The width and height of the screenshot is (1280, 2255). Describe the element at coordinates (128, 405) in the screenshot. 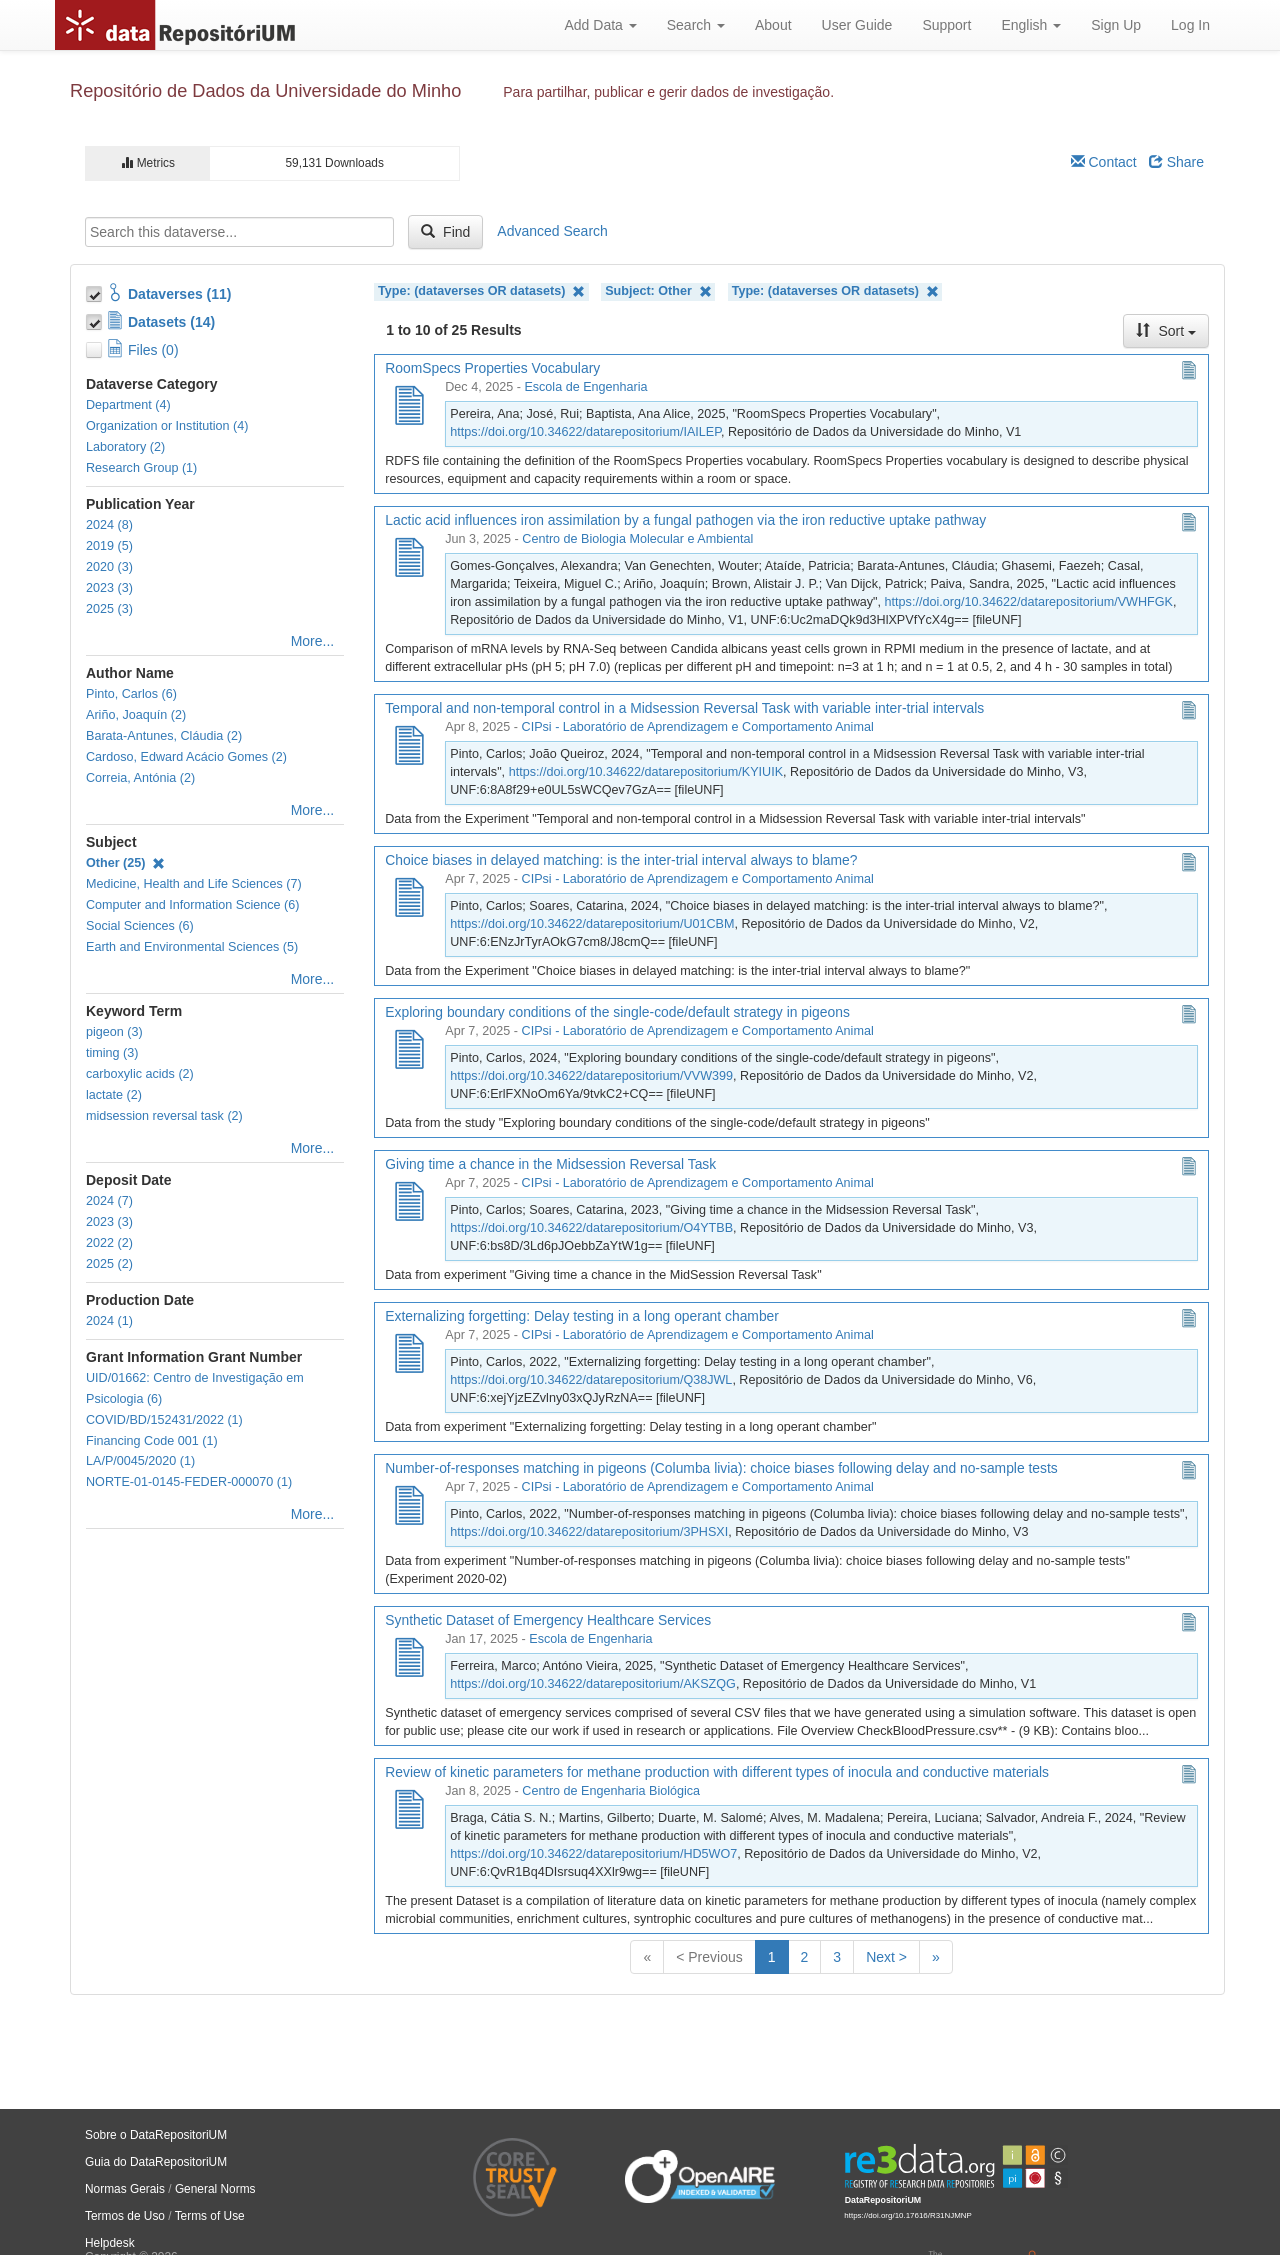

I see `Department (4)` at that location.